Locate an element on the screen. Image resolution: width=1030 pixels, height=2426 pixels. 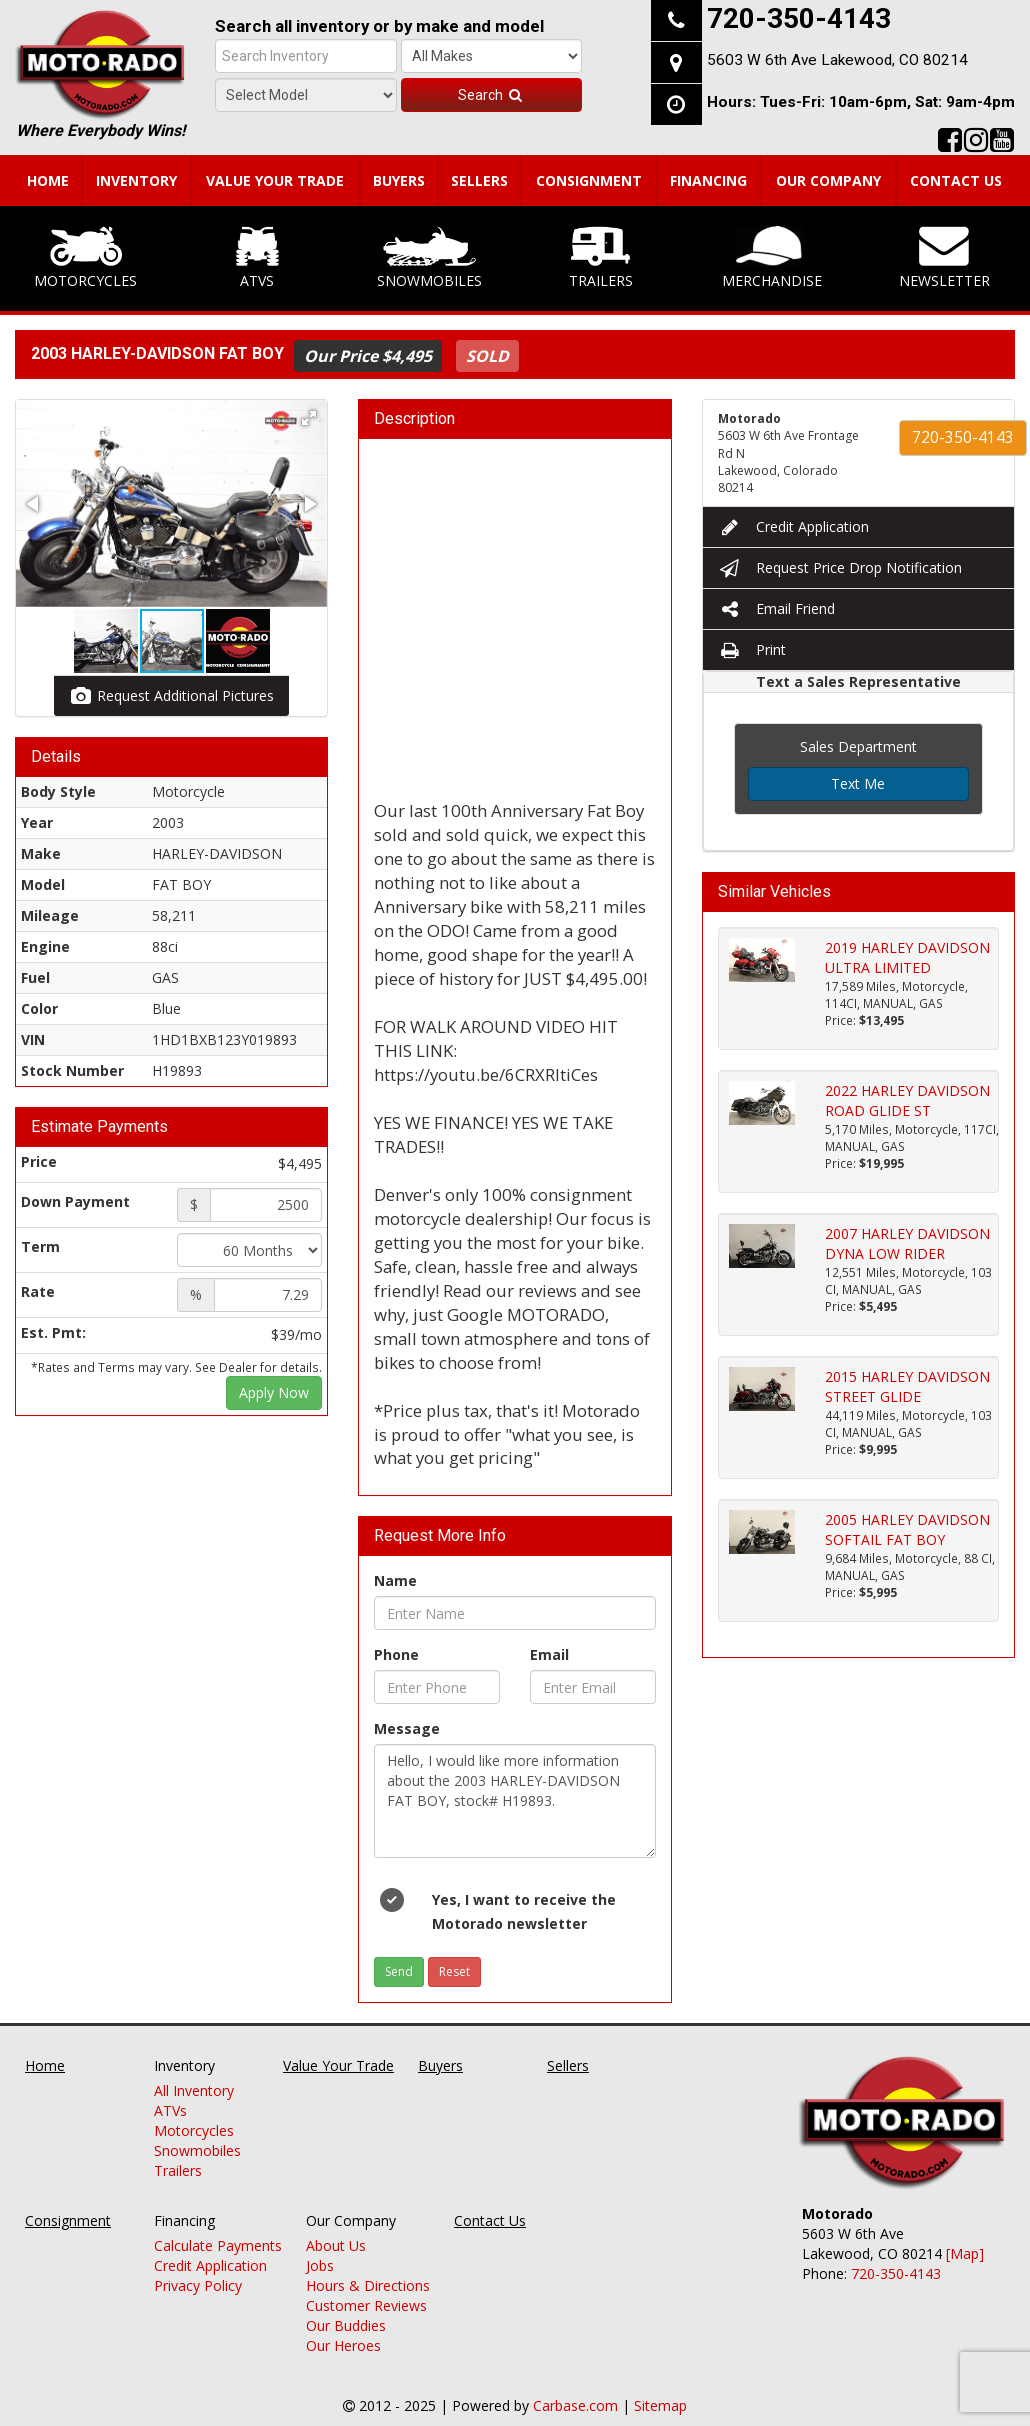
About Us is located at coordinates (336, 2245).